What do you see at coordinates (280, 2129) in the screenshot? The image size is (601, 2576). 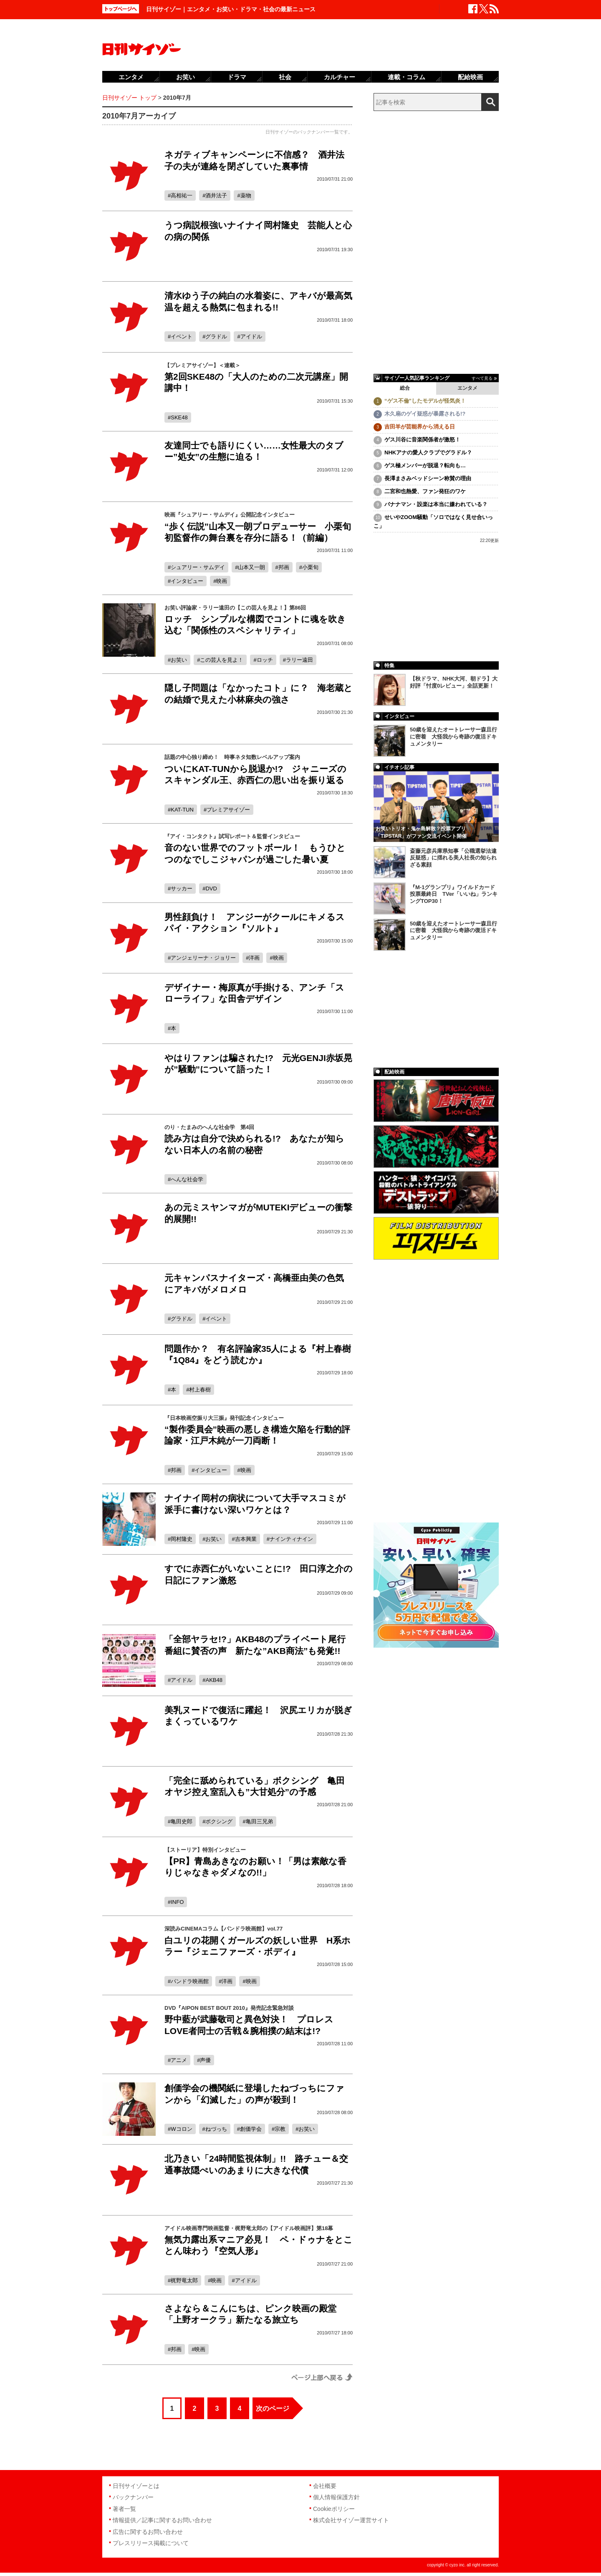 I see `宗教` at bounding box center [280, 2129].